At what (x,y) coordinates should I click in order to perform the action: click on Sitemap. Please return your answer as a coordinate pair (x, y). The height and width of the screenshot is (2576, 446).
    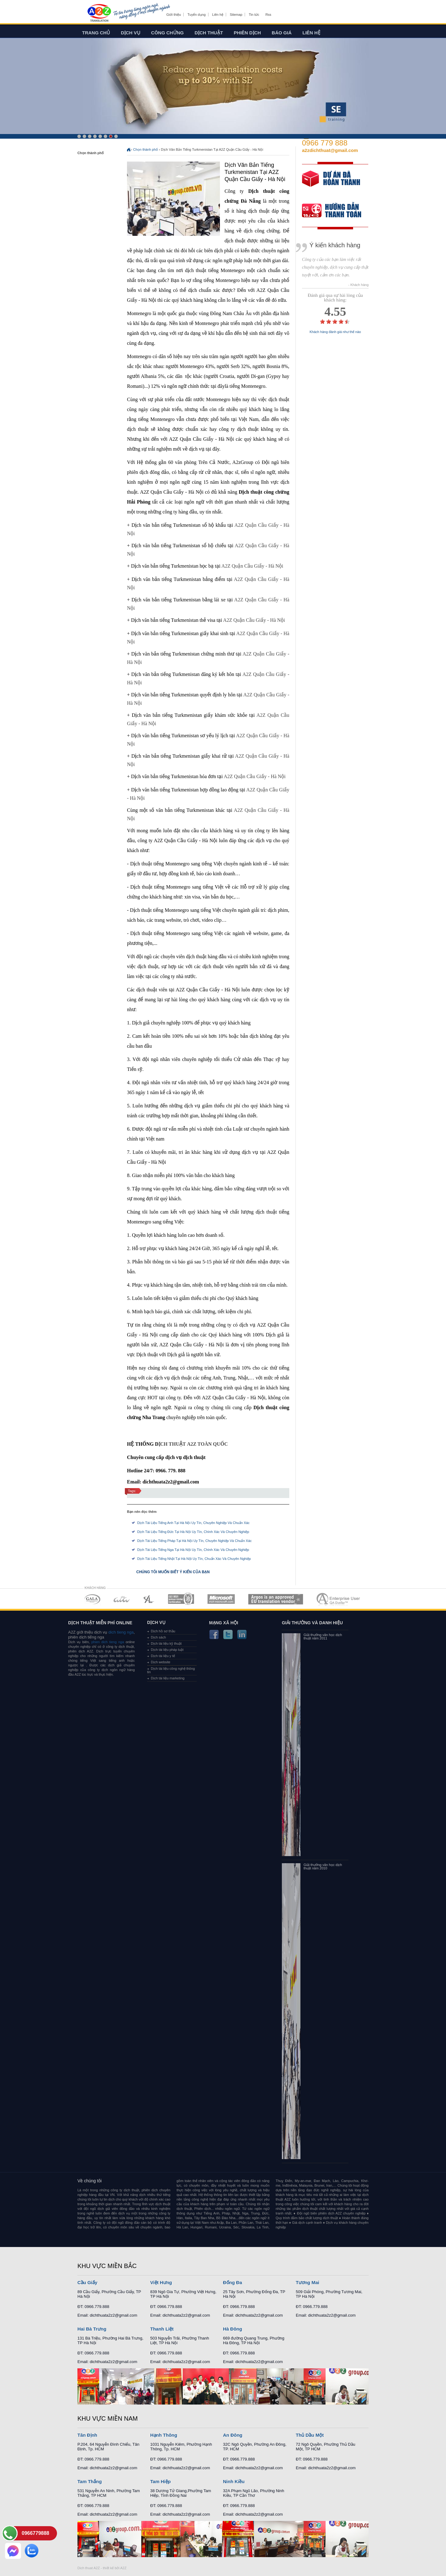
    Looking at the image, I should click on (236, 14).